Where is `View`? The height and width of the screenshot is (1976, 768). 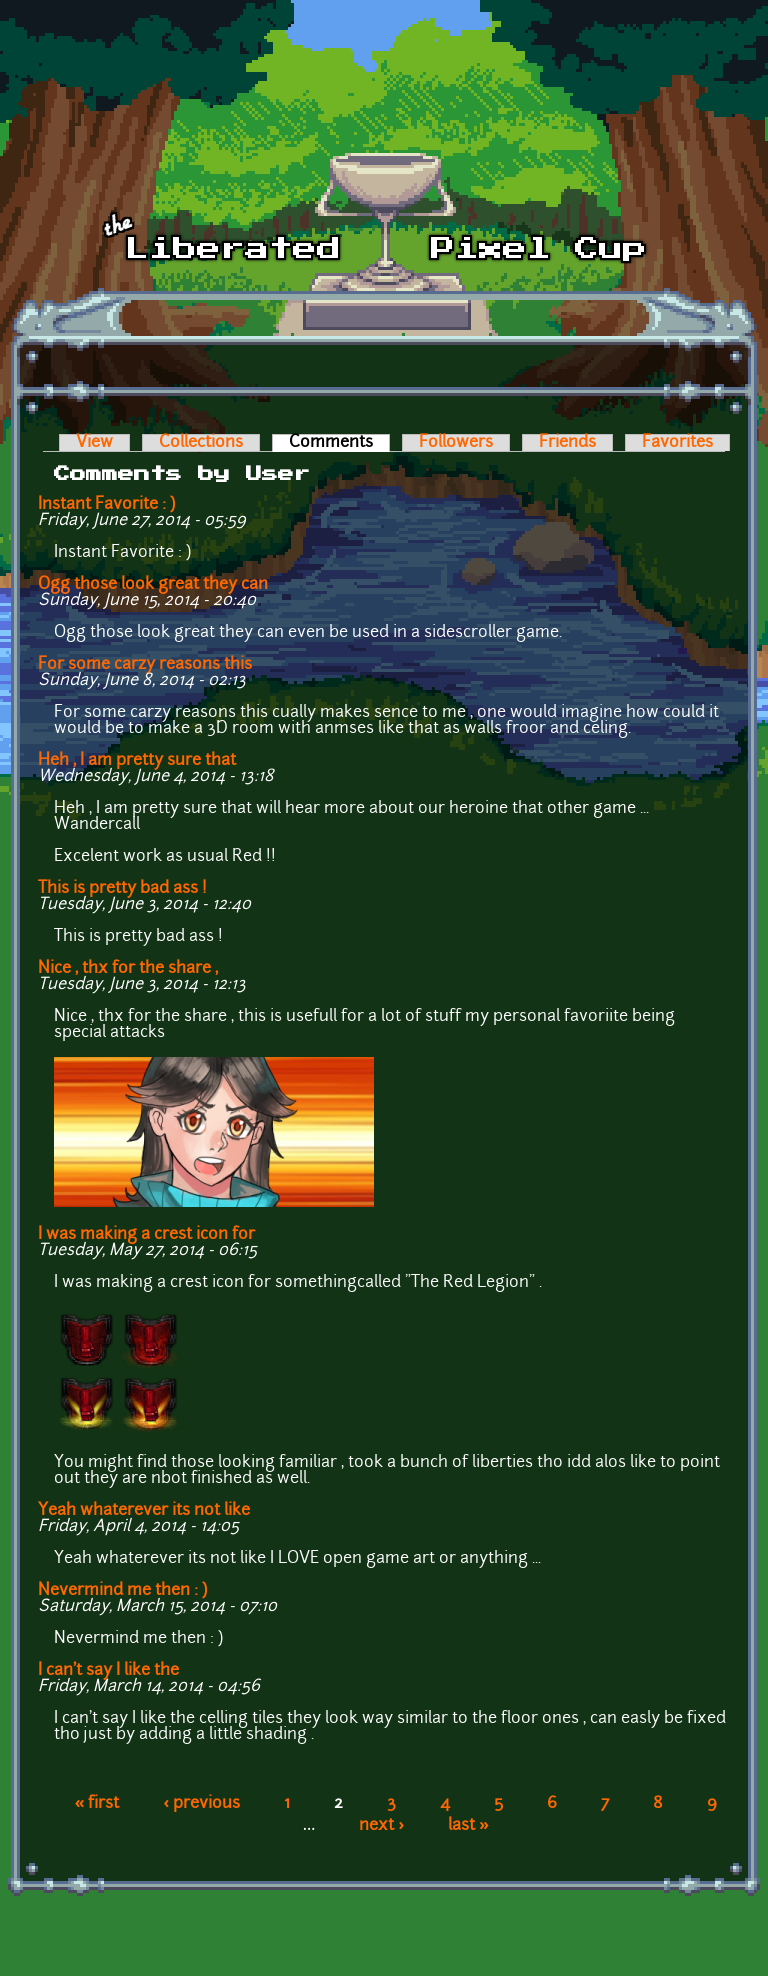
View is located at coordinates (94, 443).